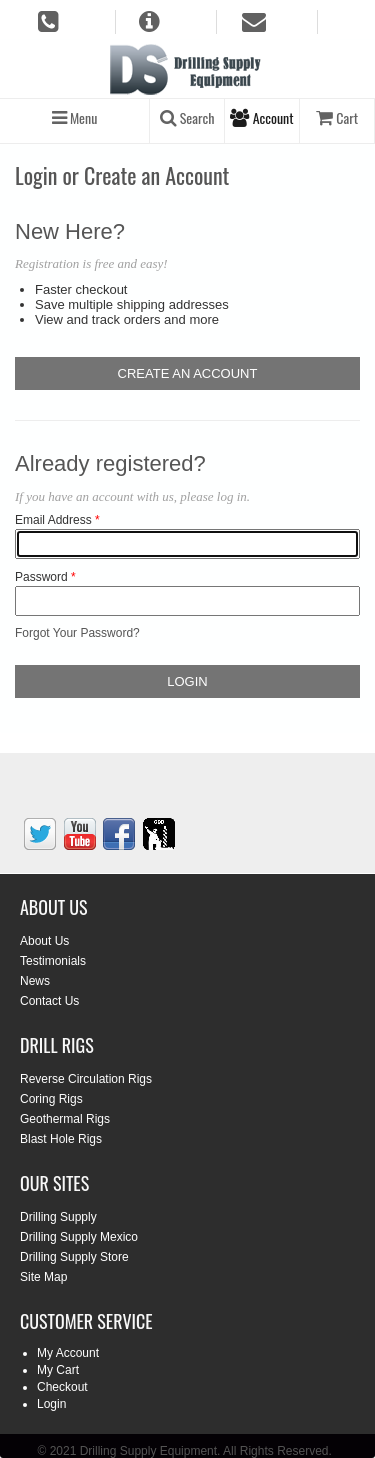 The height and width of the screenshot is (1458, 375). What do you see at coordinates (58, 1217) in the screenshot?
I see `Drilling Supply` at bounding box center [58, 1217].